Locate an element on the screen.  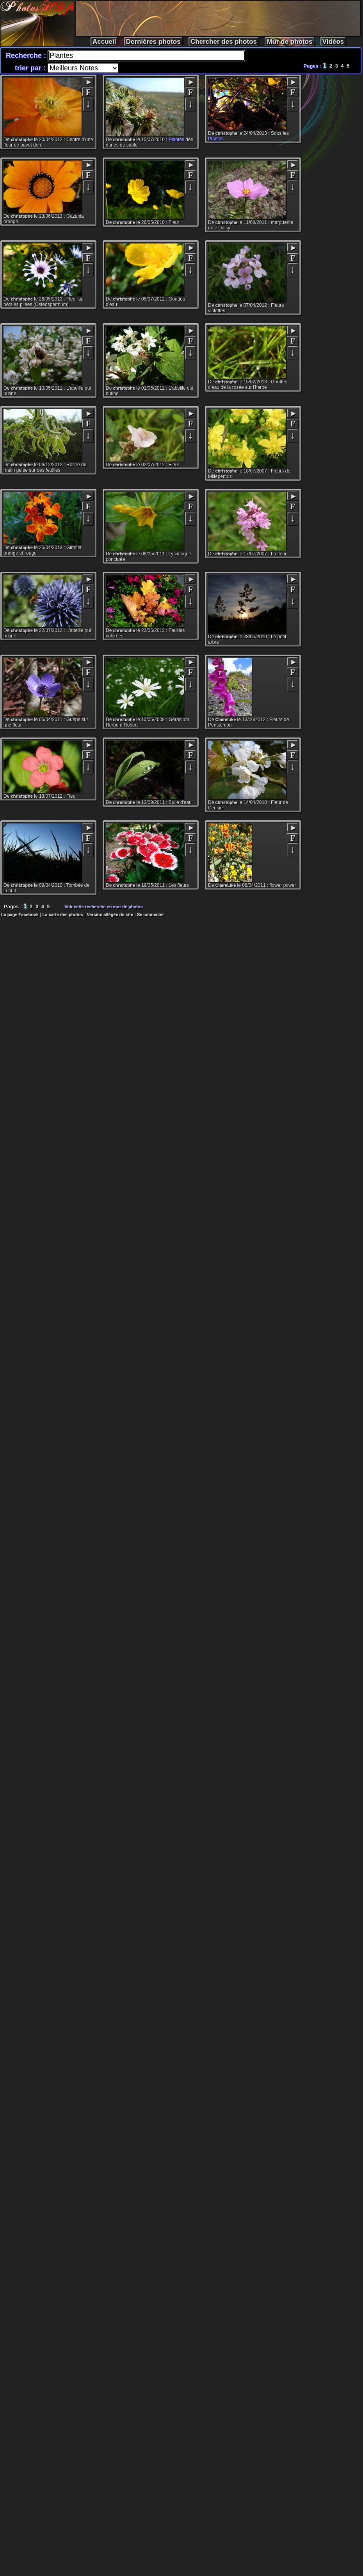
Se connecter is located at coordinates (150, 914).